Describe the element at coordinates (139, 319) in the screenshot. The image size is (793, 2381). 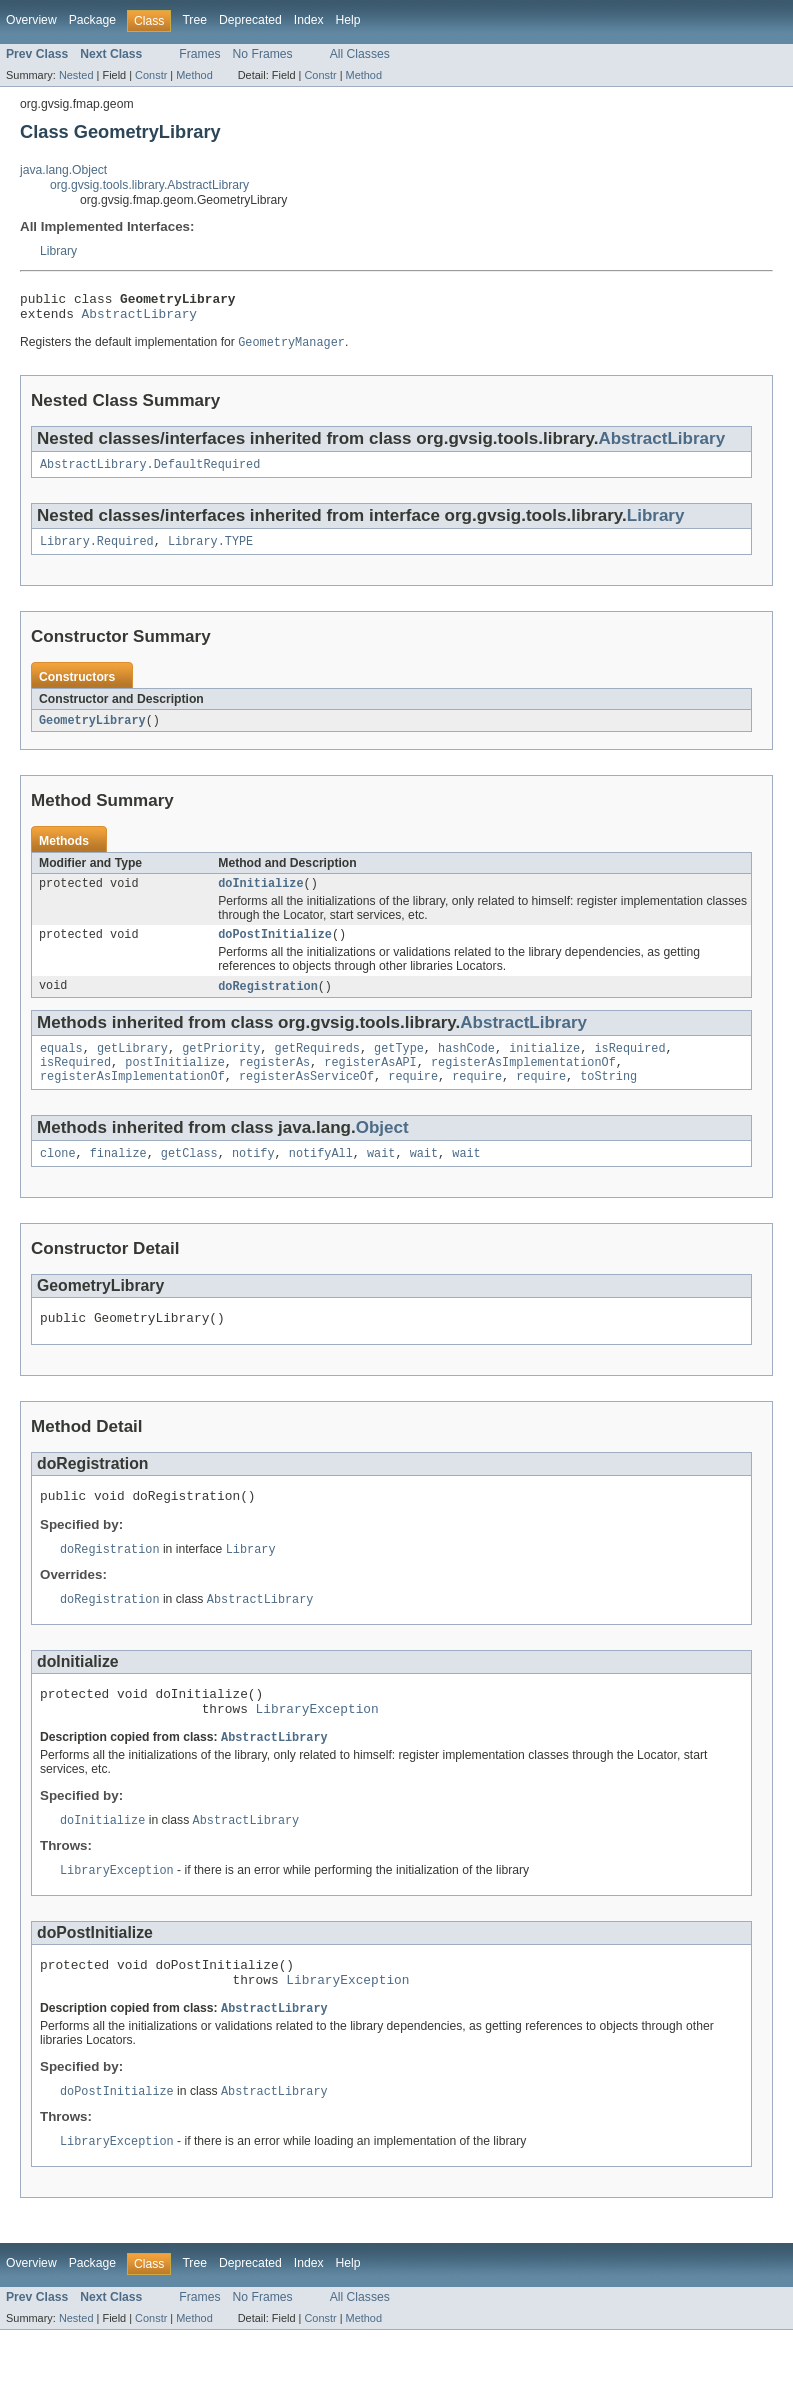
I see `AbstractLibrary` at that location.